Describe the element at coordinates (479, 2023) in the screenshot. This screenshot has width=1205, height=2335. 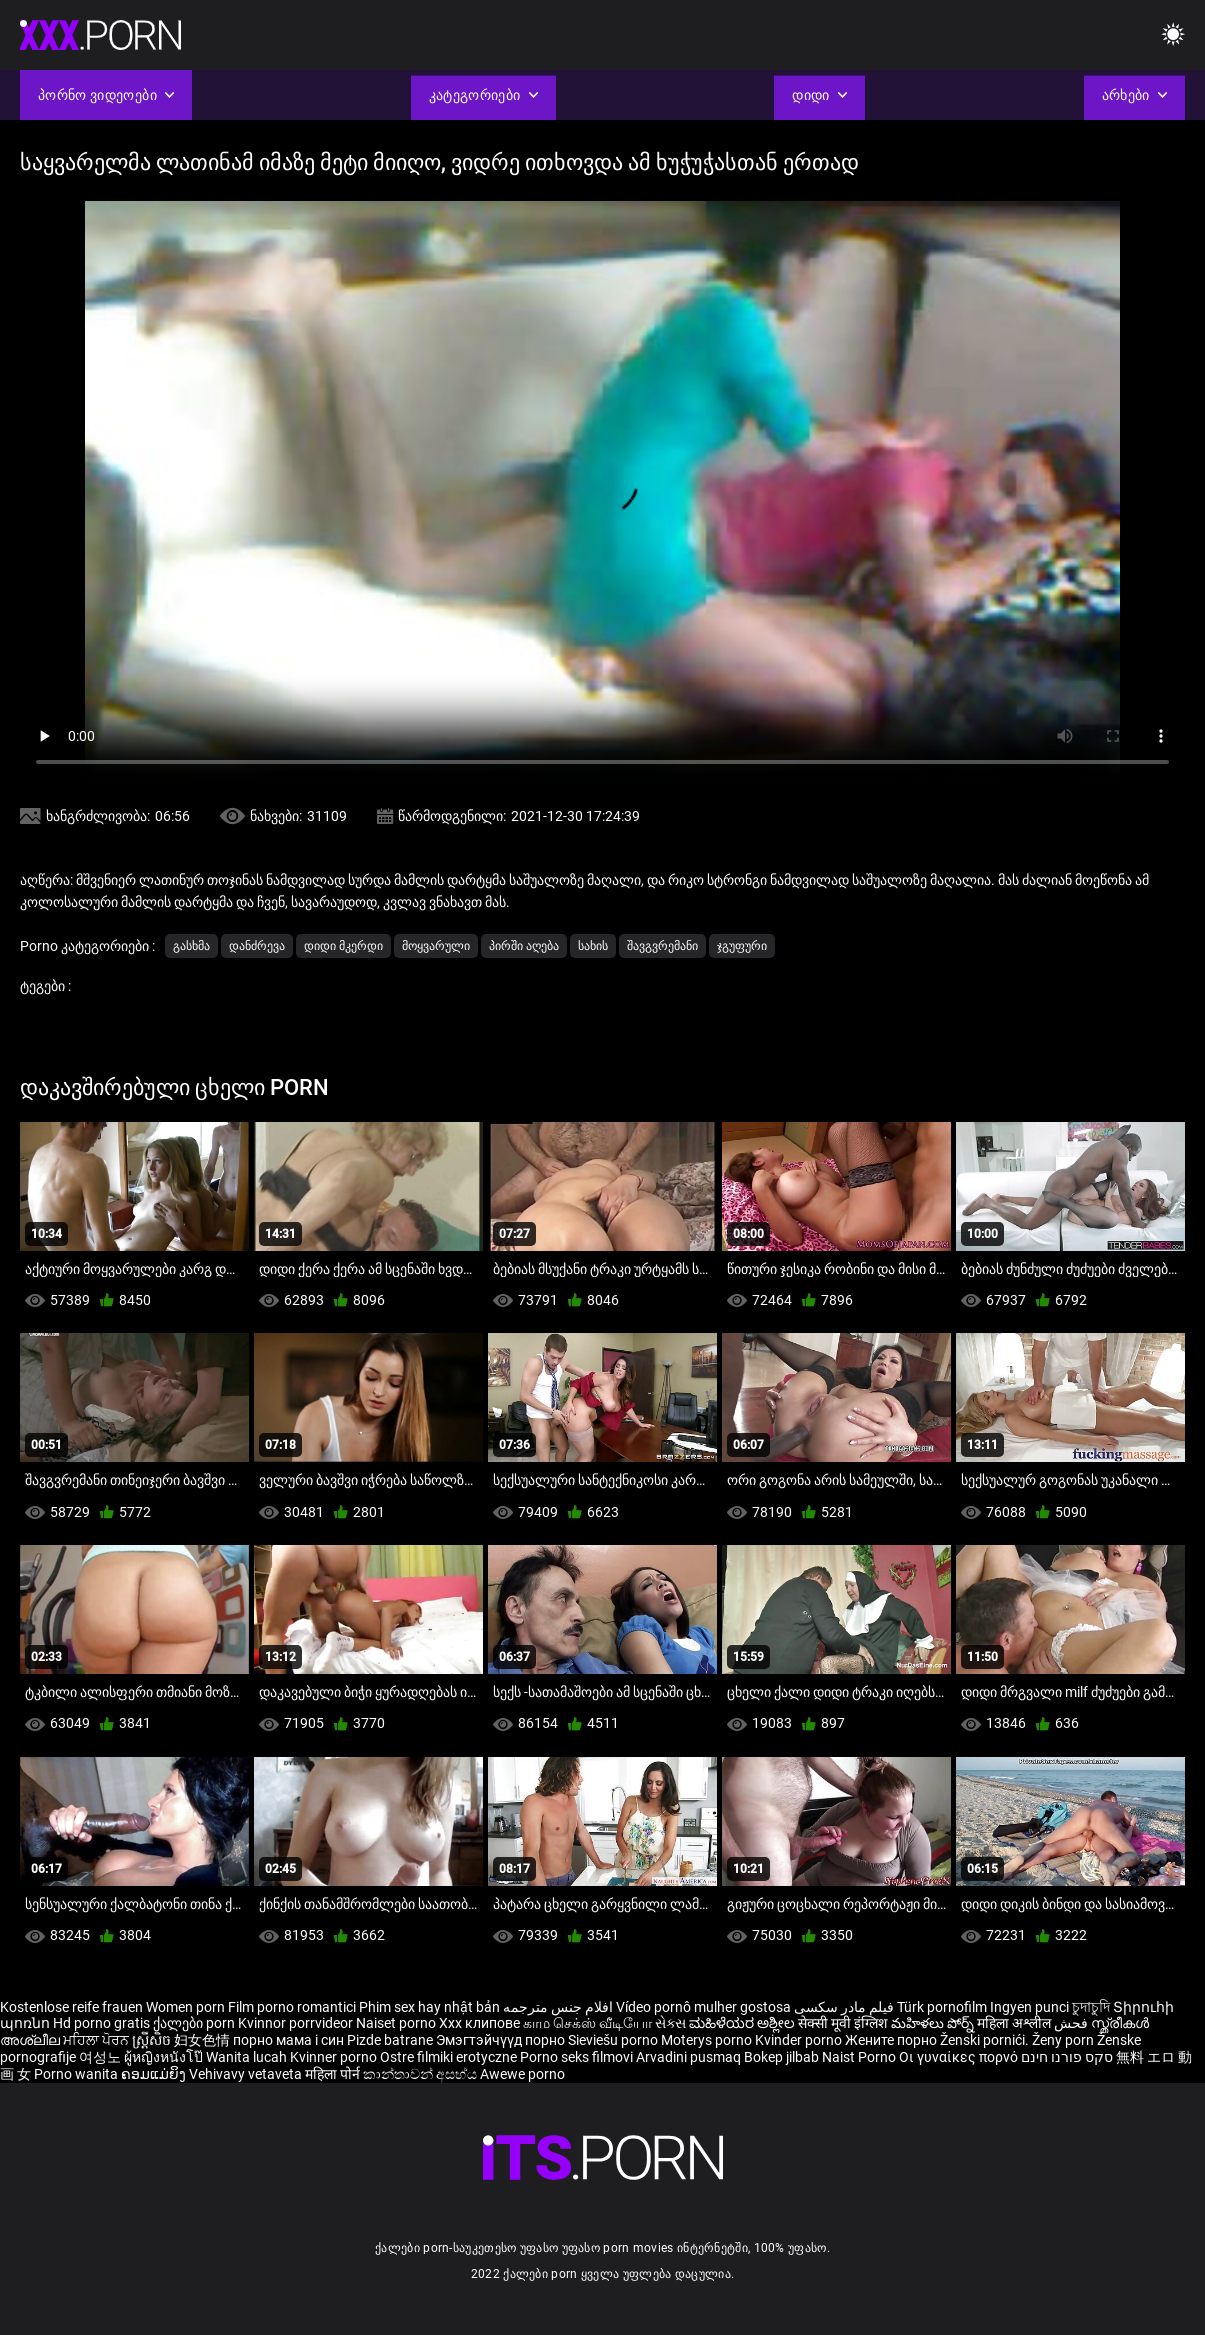
I see `Xxx клипове` at that location.